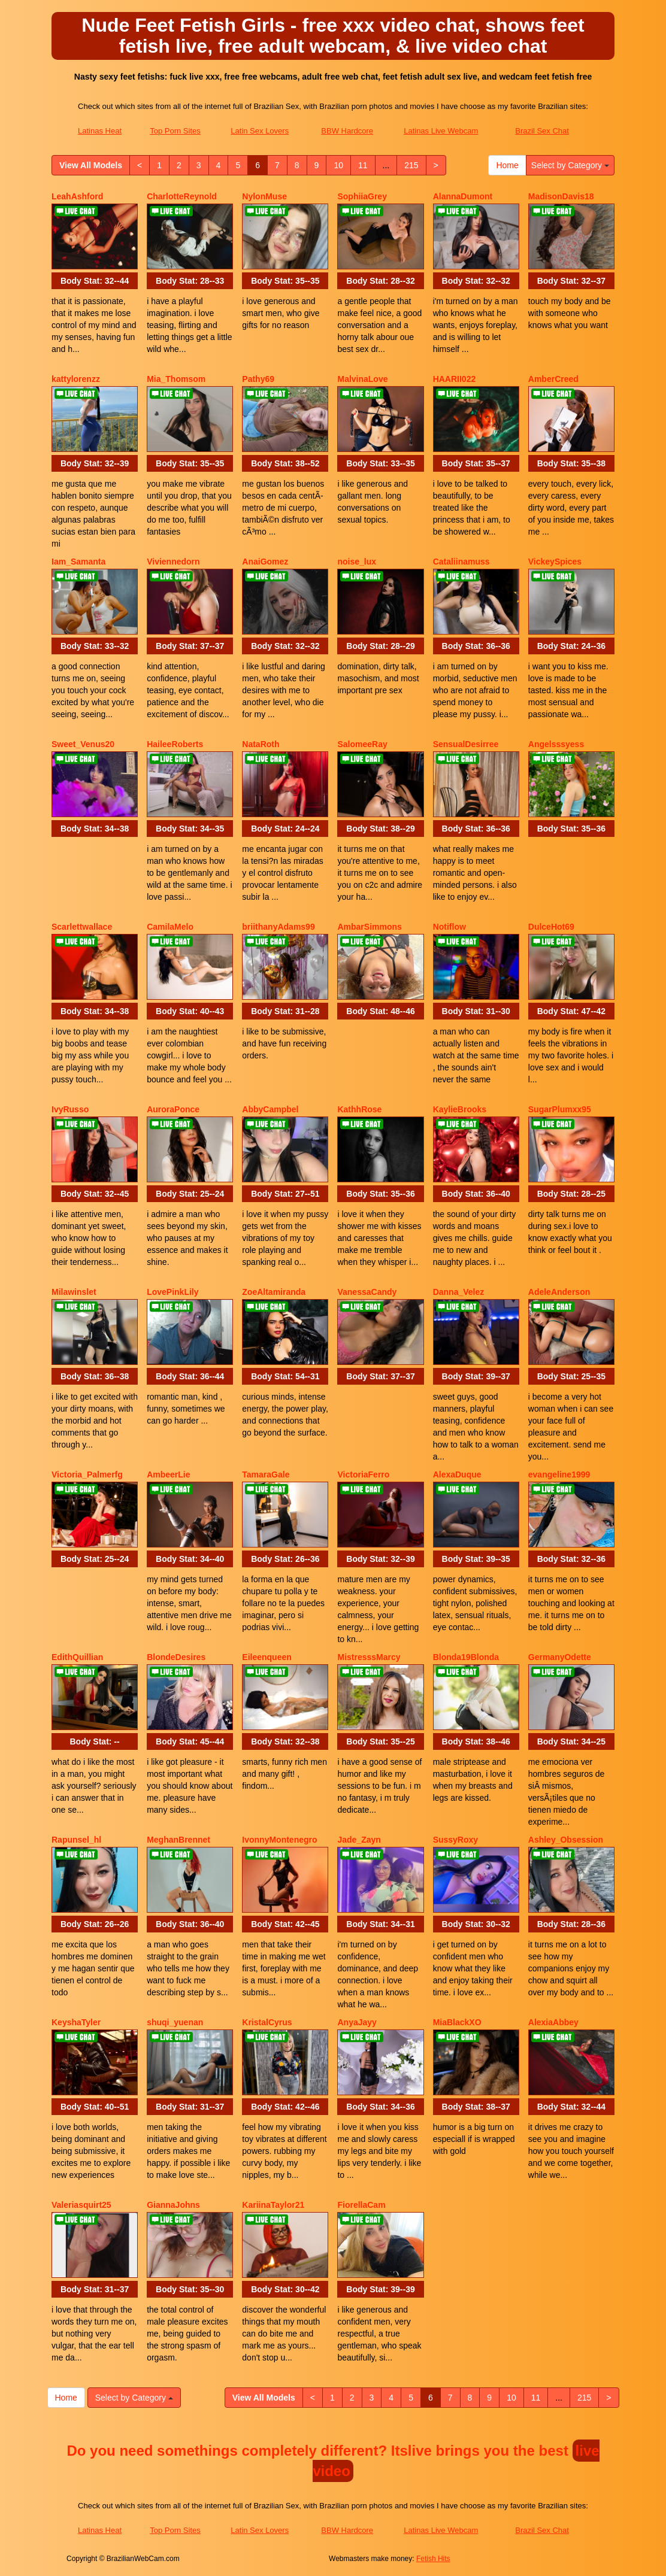  What do you see at coordinates (461, 561) in the screenshot?
I see `Cataliinamuss` at bounding box center [461, 561].